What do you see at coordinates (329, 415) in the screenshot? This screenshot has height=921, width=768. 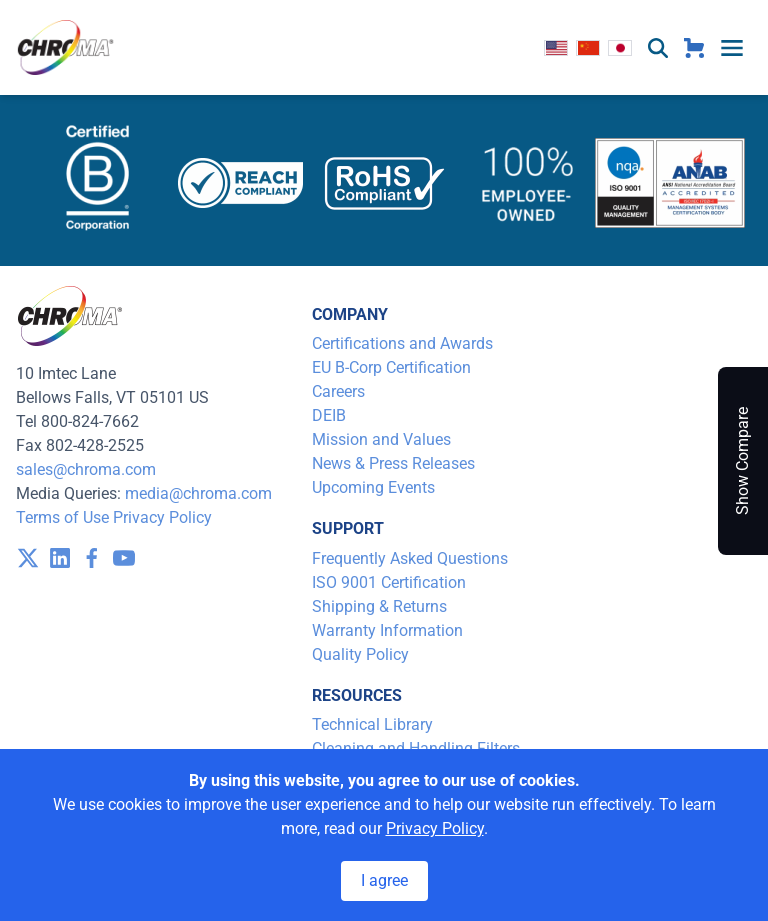 I see `DEIB` at bounding box center [329, 415].